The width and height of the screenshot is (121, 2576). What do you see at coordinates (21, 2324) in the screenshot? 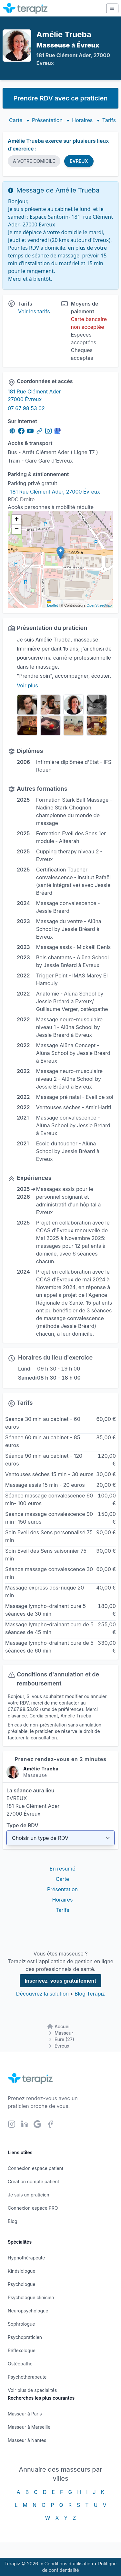
I see `Sophrologue` at bounding box center [21, 2324].